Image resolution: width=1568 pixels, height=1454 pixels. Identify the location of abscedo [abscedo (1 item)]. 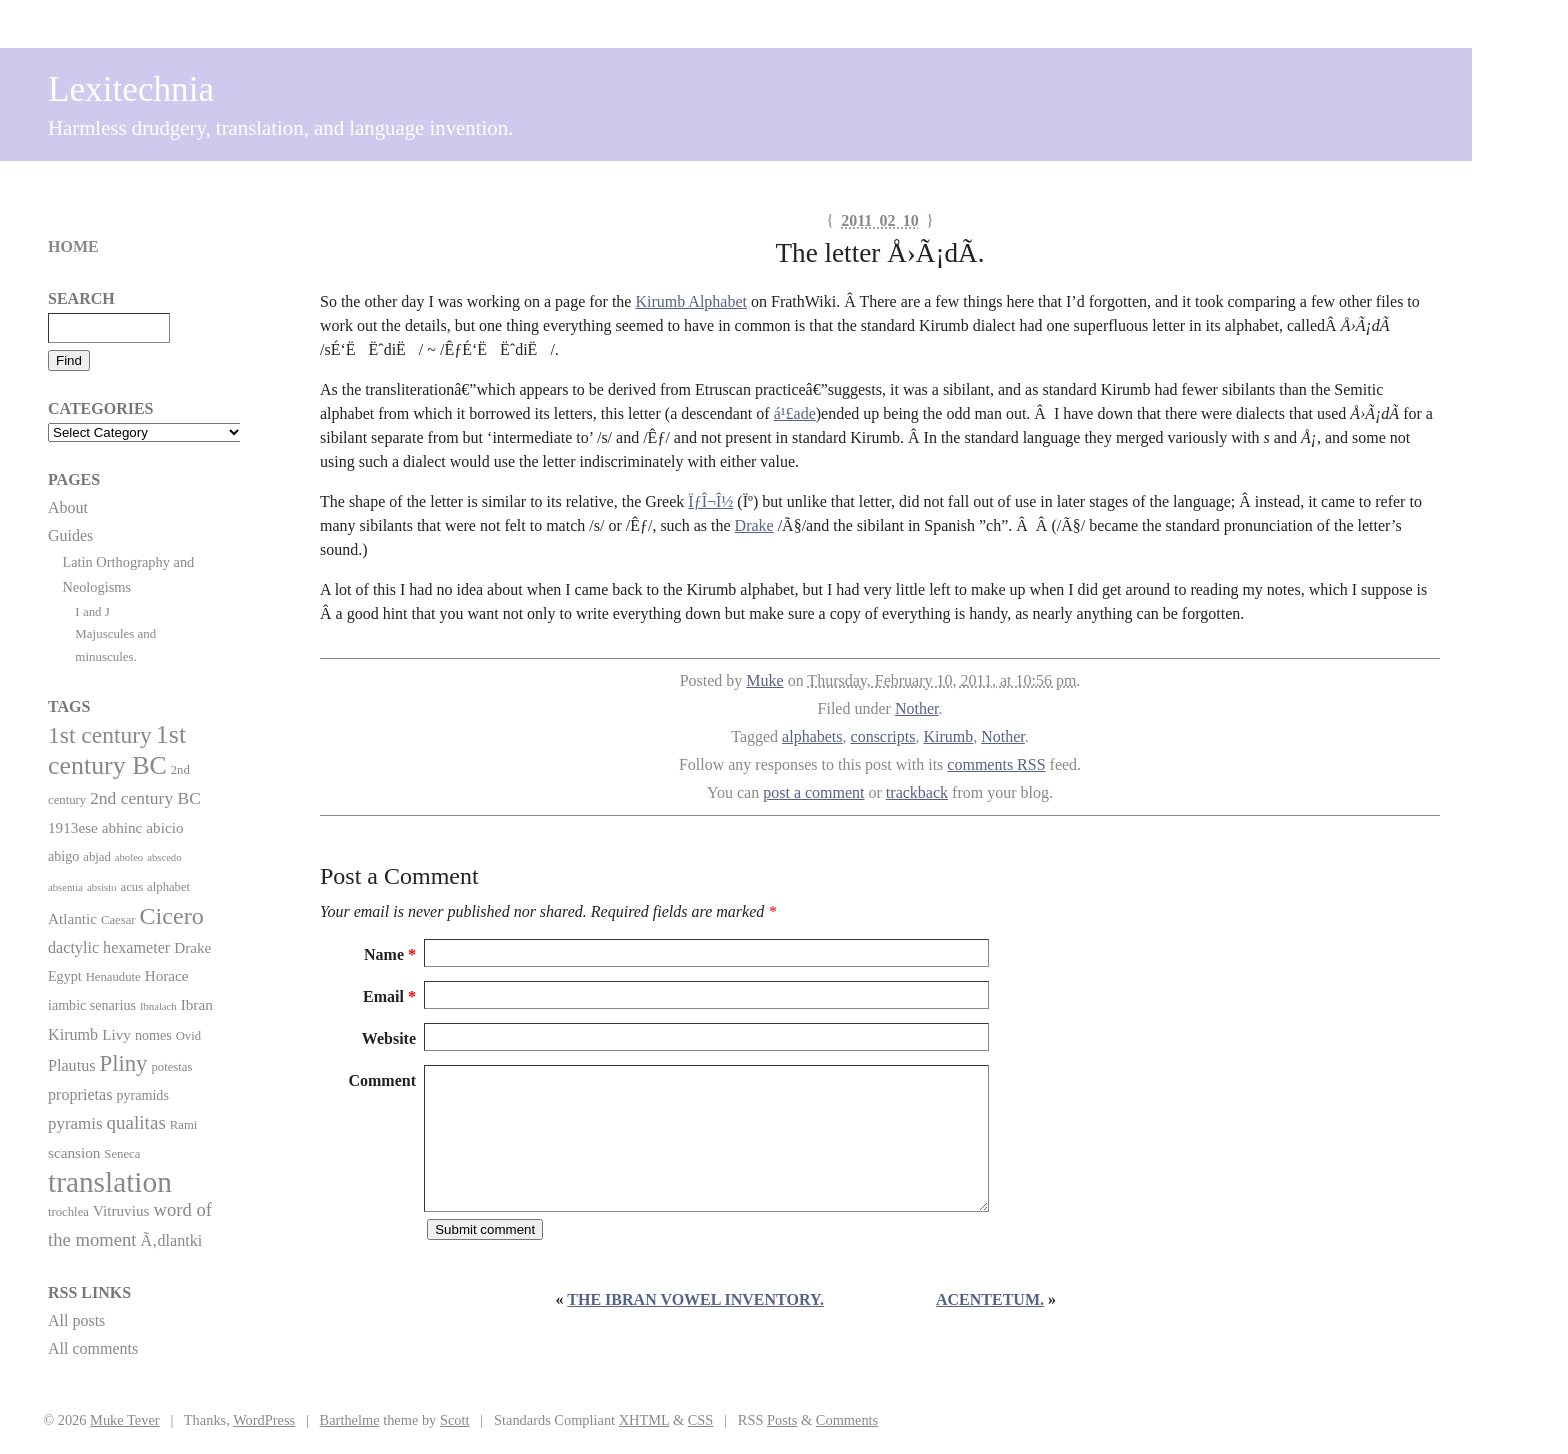
(164, 857).